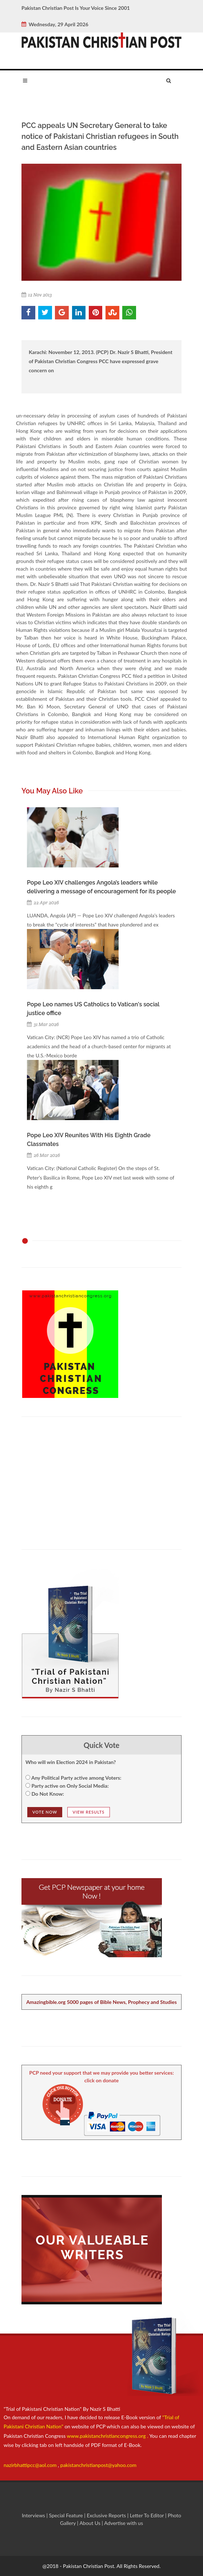  Describe the element at coordinates (123, 2523) in the screenshot. I see `Advertise with us` at that location.